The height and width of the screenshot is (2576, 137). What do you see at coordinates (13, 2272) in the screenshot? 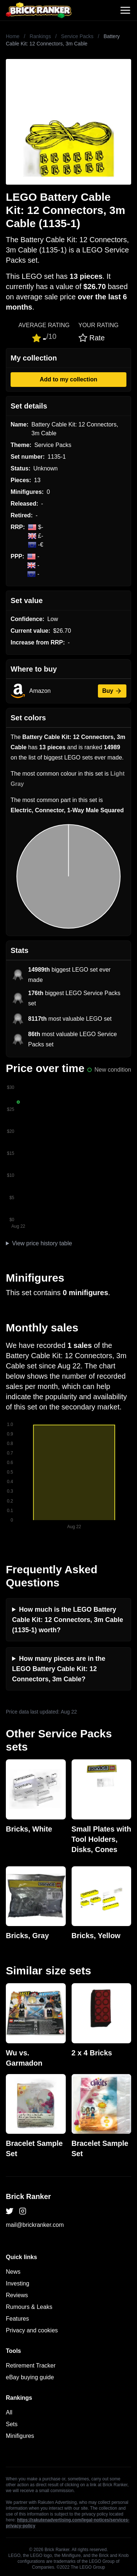
I see `News` at bounding box center [13, 2272].